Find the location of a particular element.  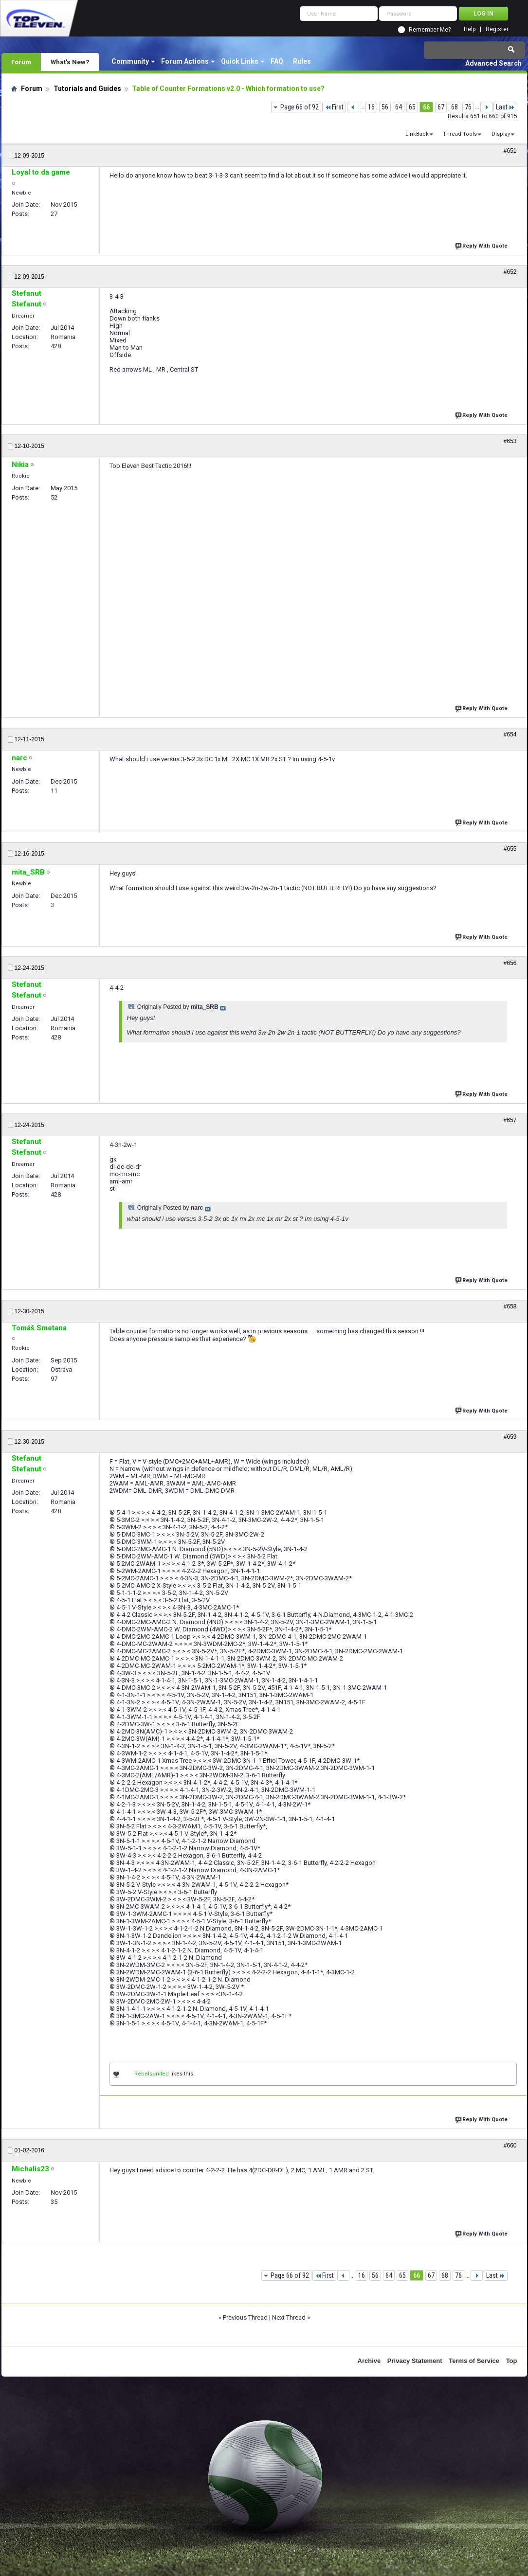

LinkBack is located at coordinates (417, 134).